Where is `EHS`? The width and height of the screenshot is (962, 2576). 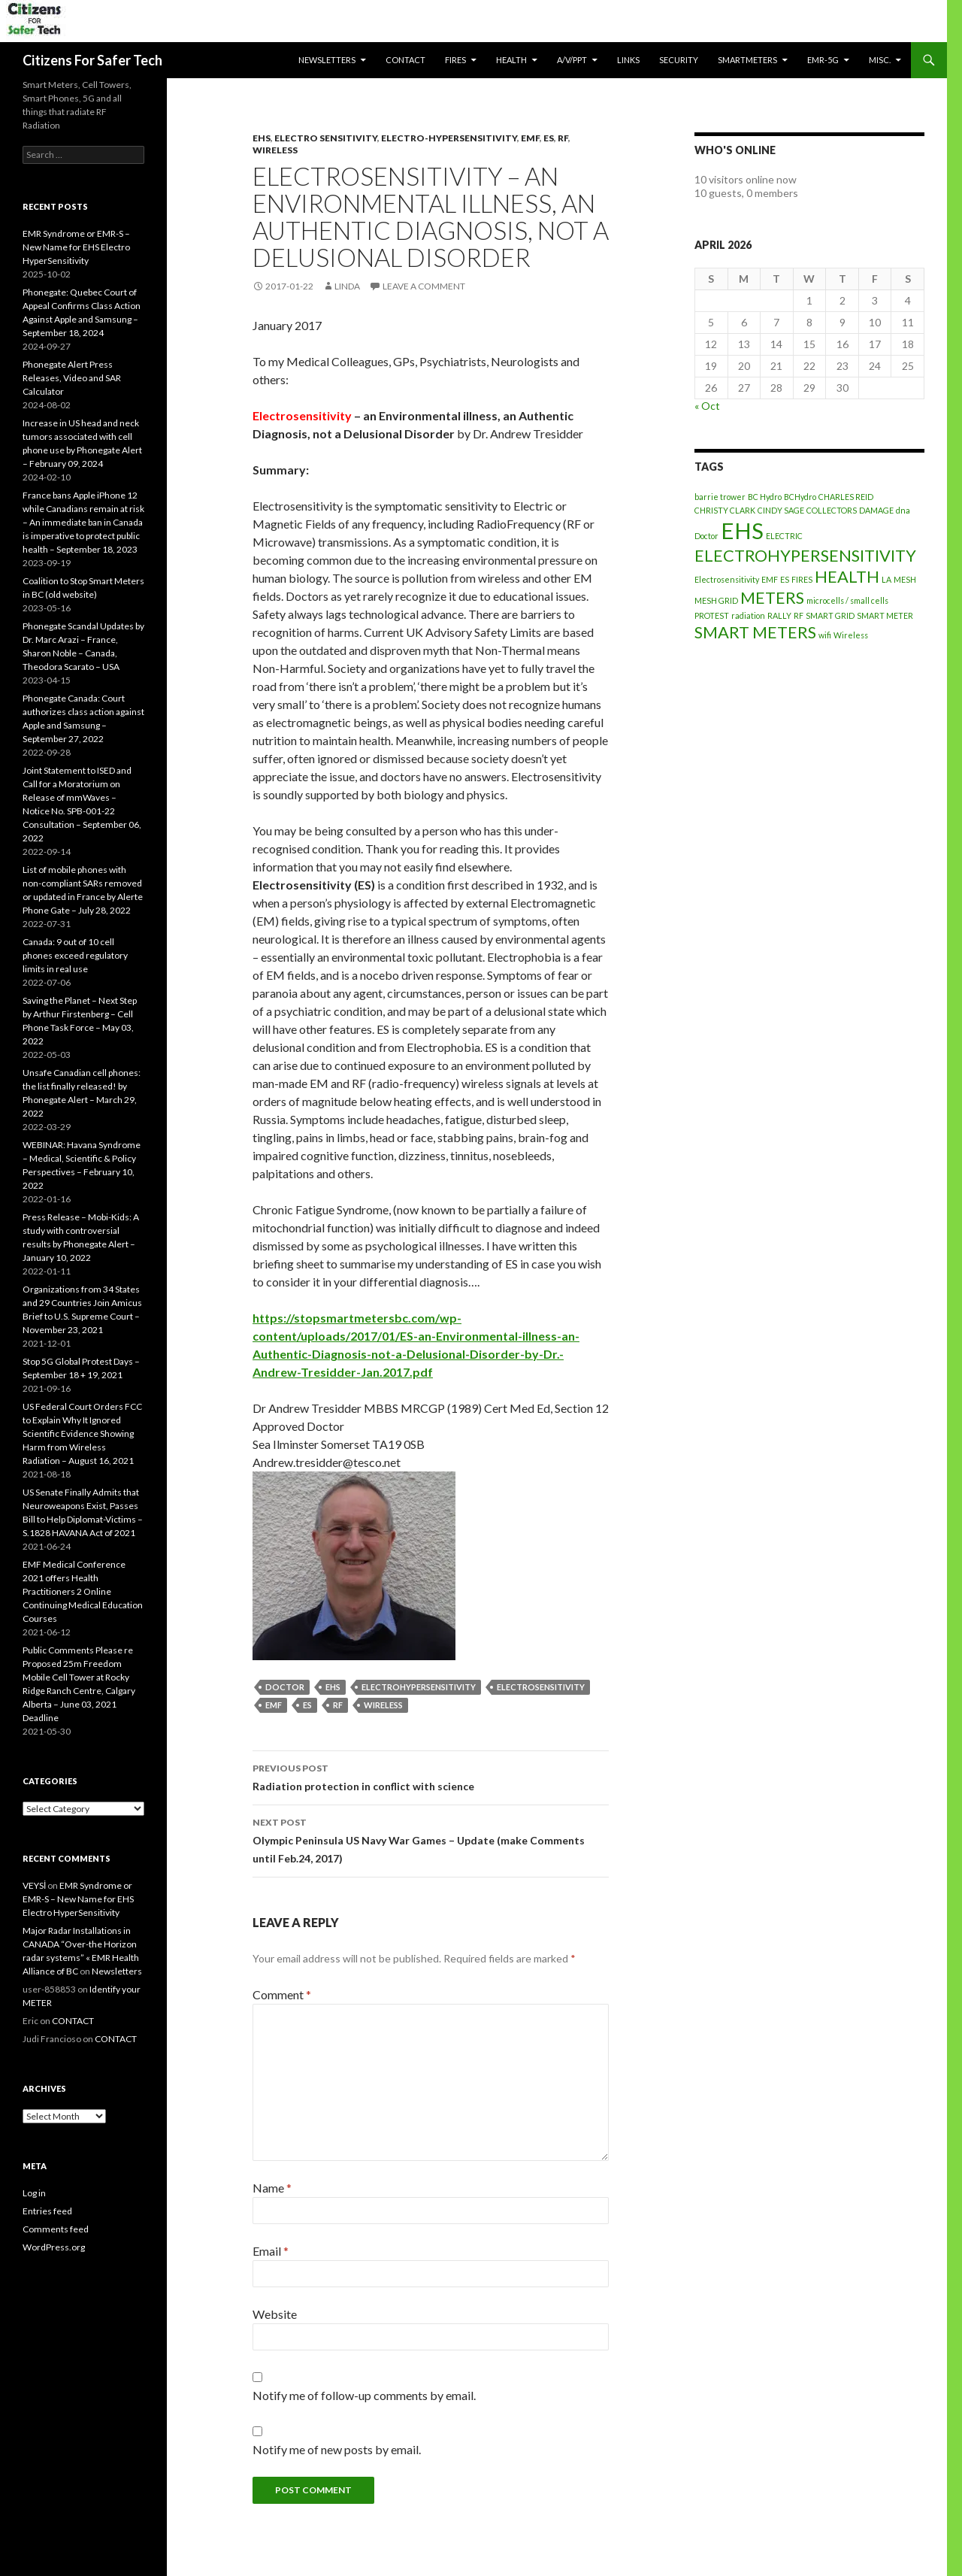 EHS is located at coordinates (262, 138).